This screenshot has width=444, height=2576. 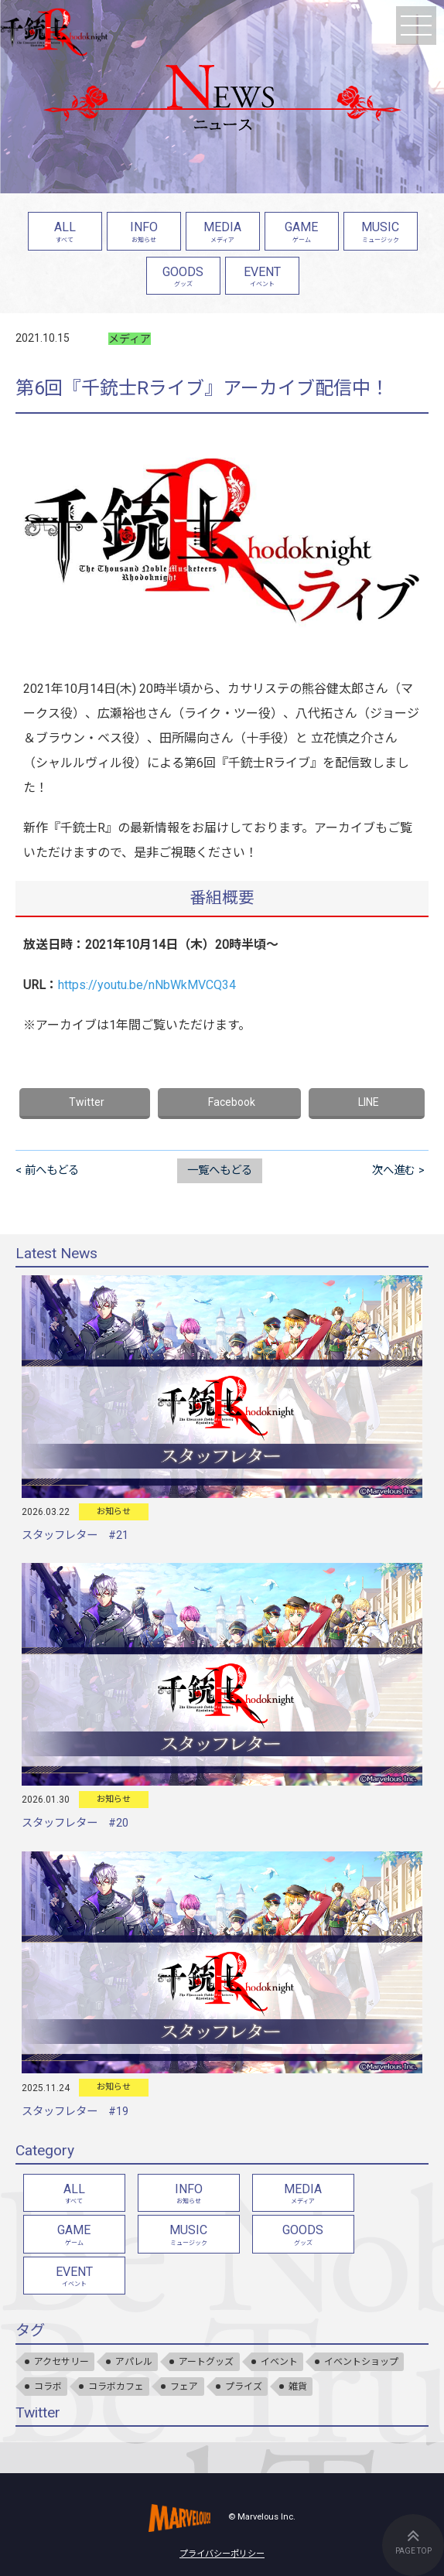 What do you see at coordinates (65, 233) in the screenshot?
I see `ALL` at bounding box center [65, 233].